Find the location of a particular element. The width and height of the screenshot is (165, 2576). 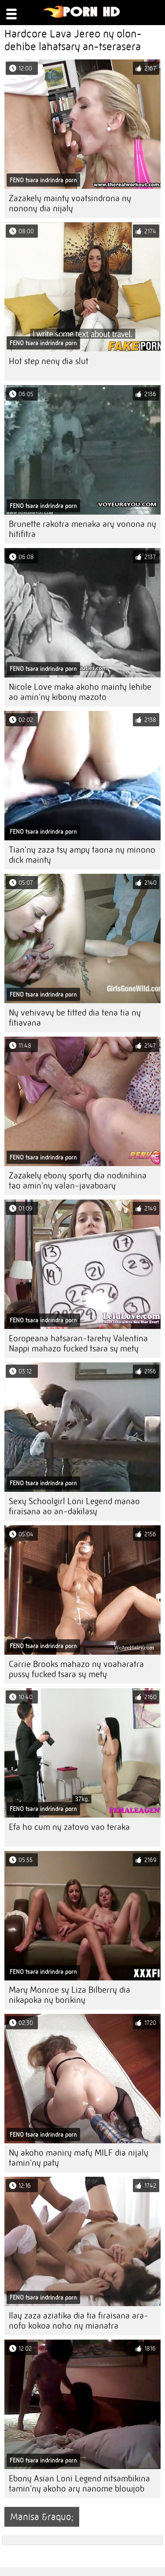

Ny vehivavy be titted dia tena tia ny fitiavana is located at coordinates (75, 1018).